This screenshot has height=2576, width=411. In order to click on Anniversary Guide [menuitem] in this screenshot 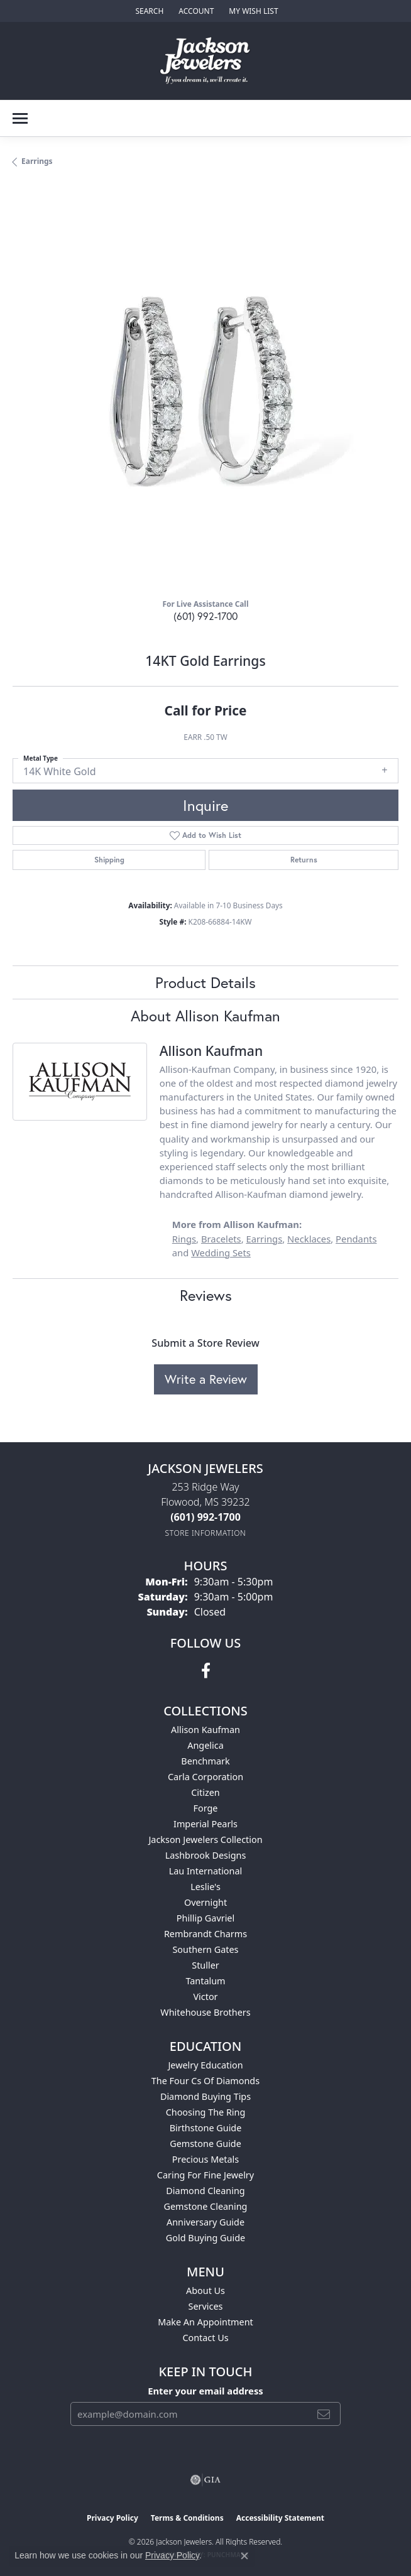, I will do `click(205, 2222)`.